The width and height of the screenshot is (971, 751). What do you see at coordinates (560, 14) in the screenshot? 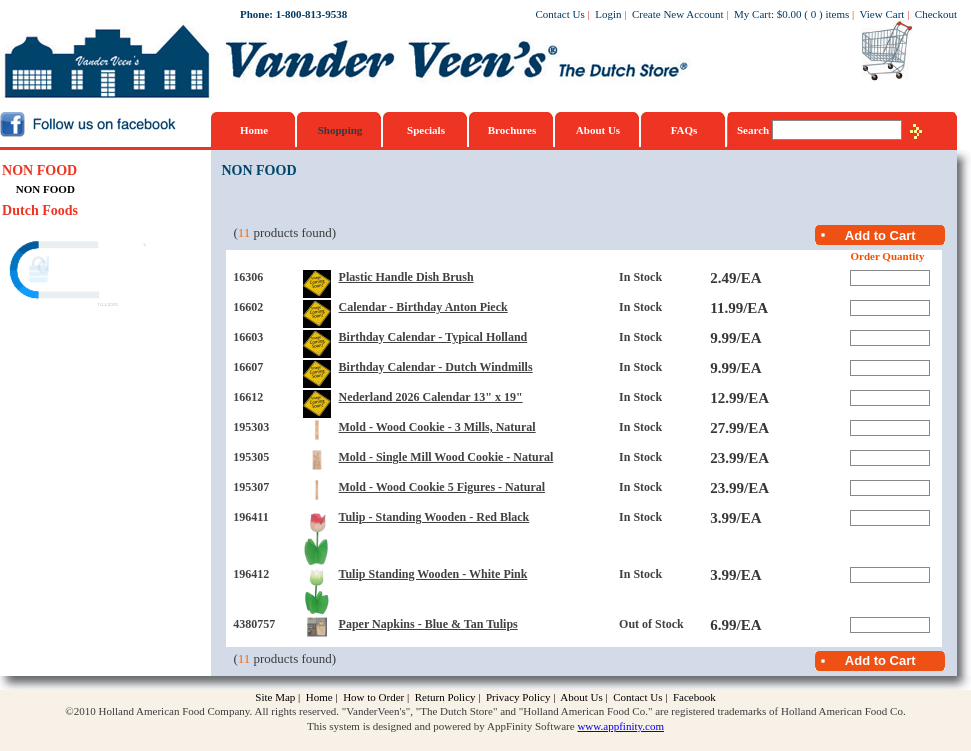
I see `Contact Us` at bounding box center [560, 14].